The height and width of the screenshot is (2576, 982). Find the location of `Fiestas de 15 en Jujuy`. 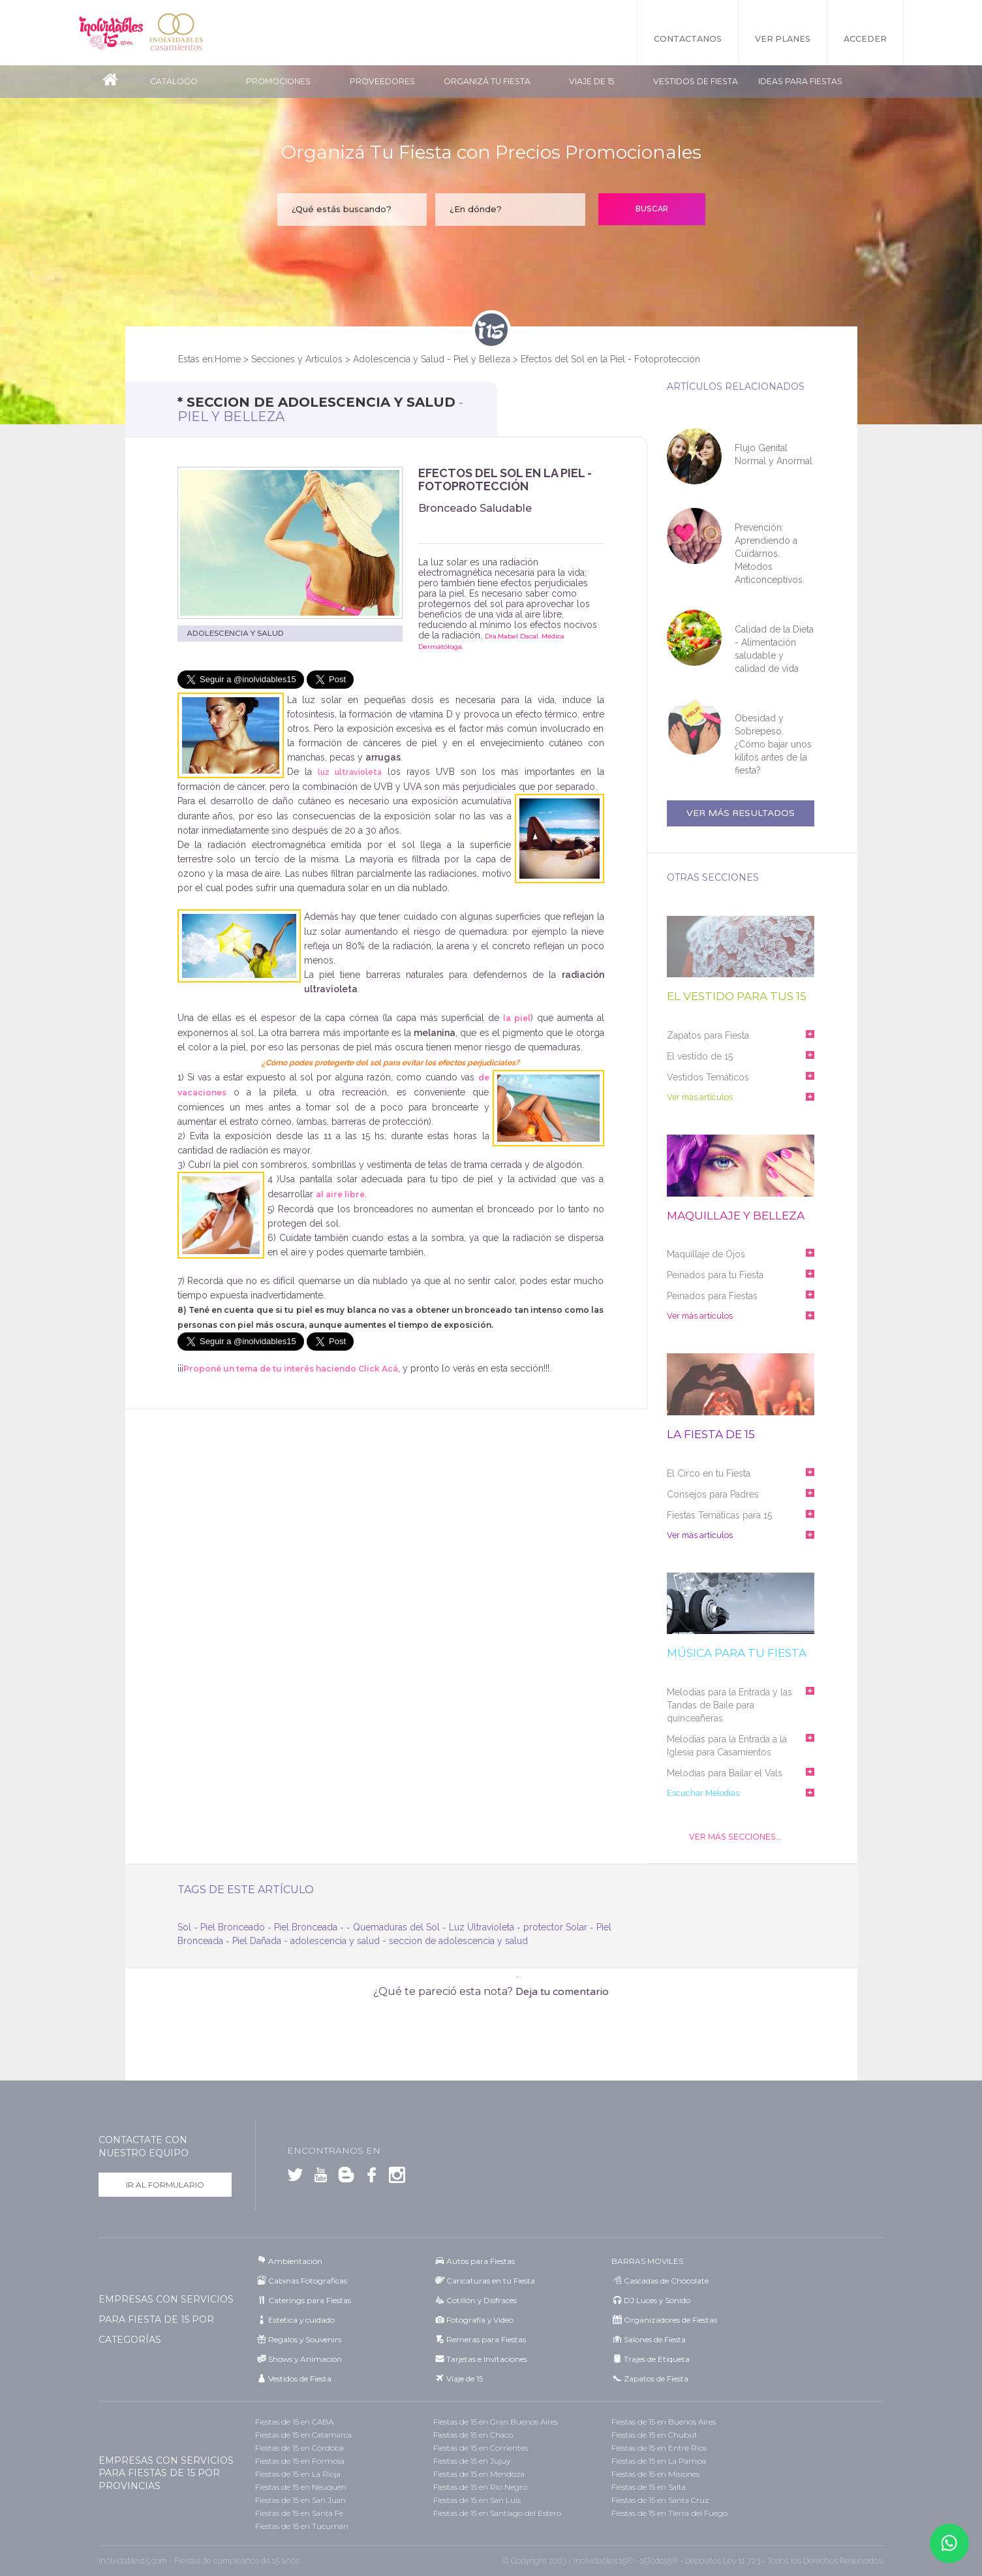

Fiestas de 15 en Jujuy is located at coordinates (471, 2461).